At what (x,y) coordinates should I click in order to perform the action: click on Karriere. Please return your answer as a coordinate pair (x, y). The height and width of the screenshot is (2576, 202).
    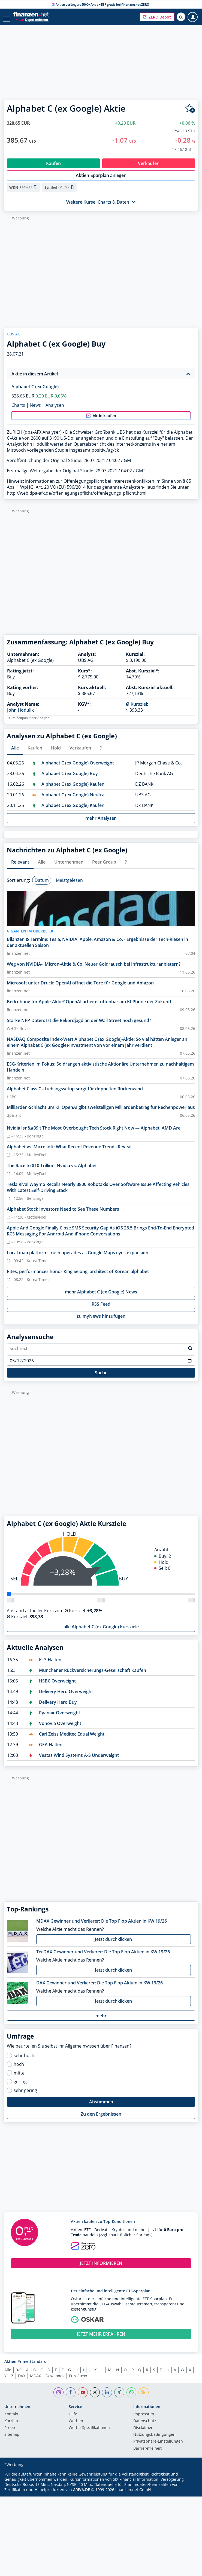
    Looking at the image, I should click on (11, 2427).